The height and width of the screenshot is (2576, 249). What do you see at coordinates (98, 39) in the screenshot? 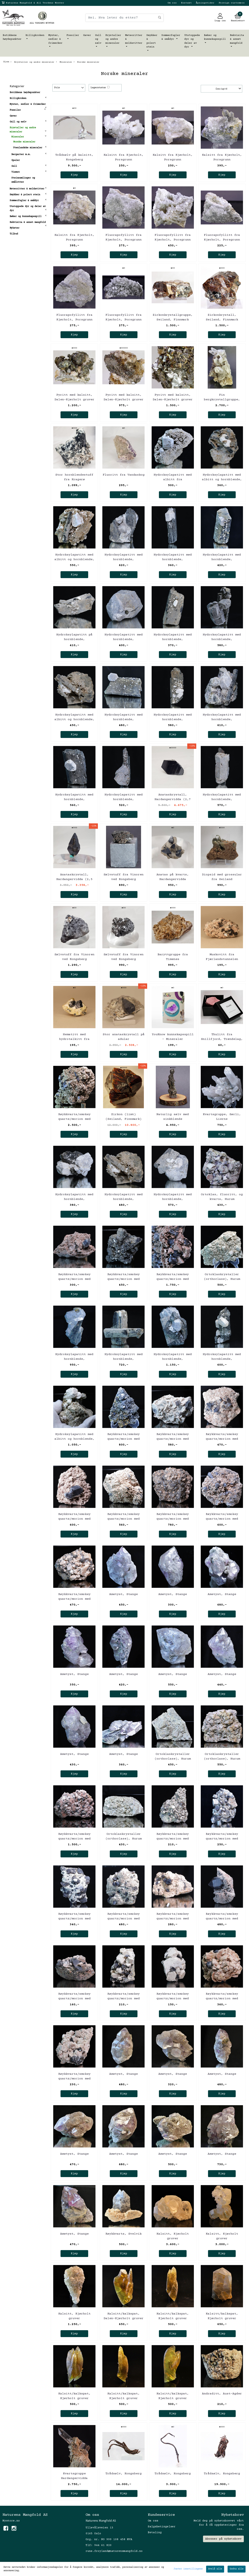
I see `Gull og sølv` at bounding box center [98, 39].